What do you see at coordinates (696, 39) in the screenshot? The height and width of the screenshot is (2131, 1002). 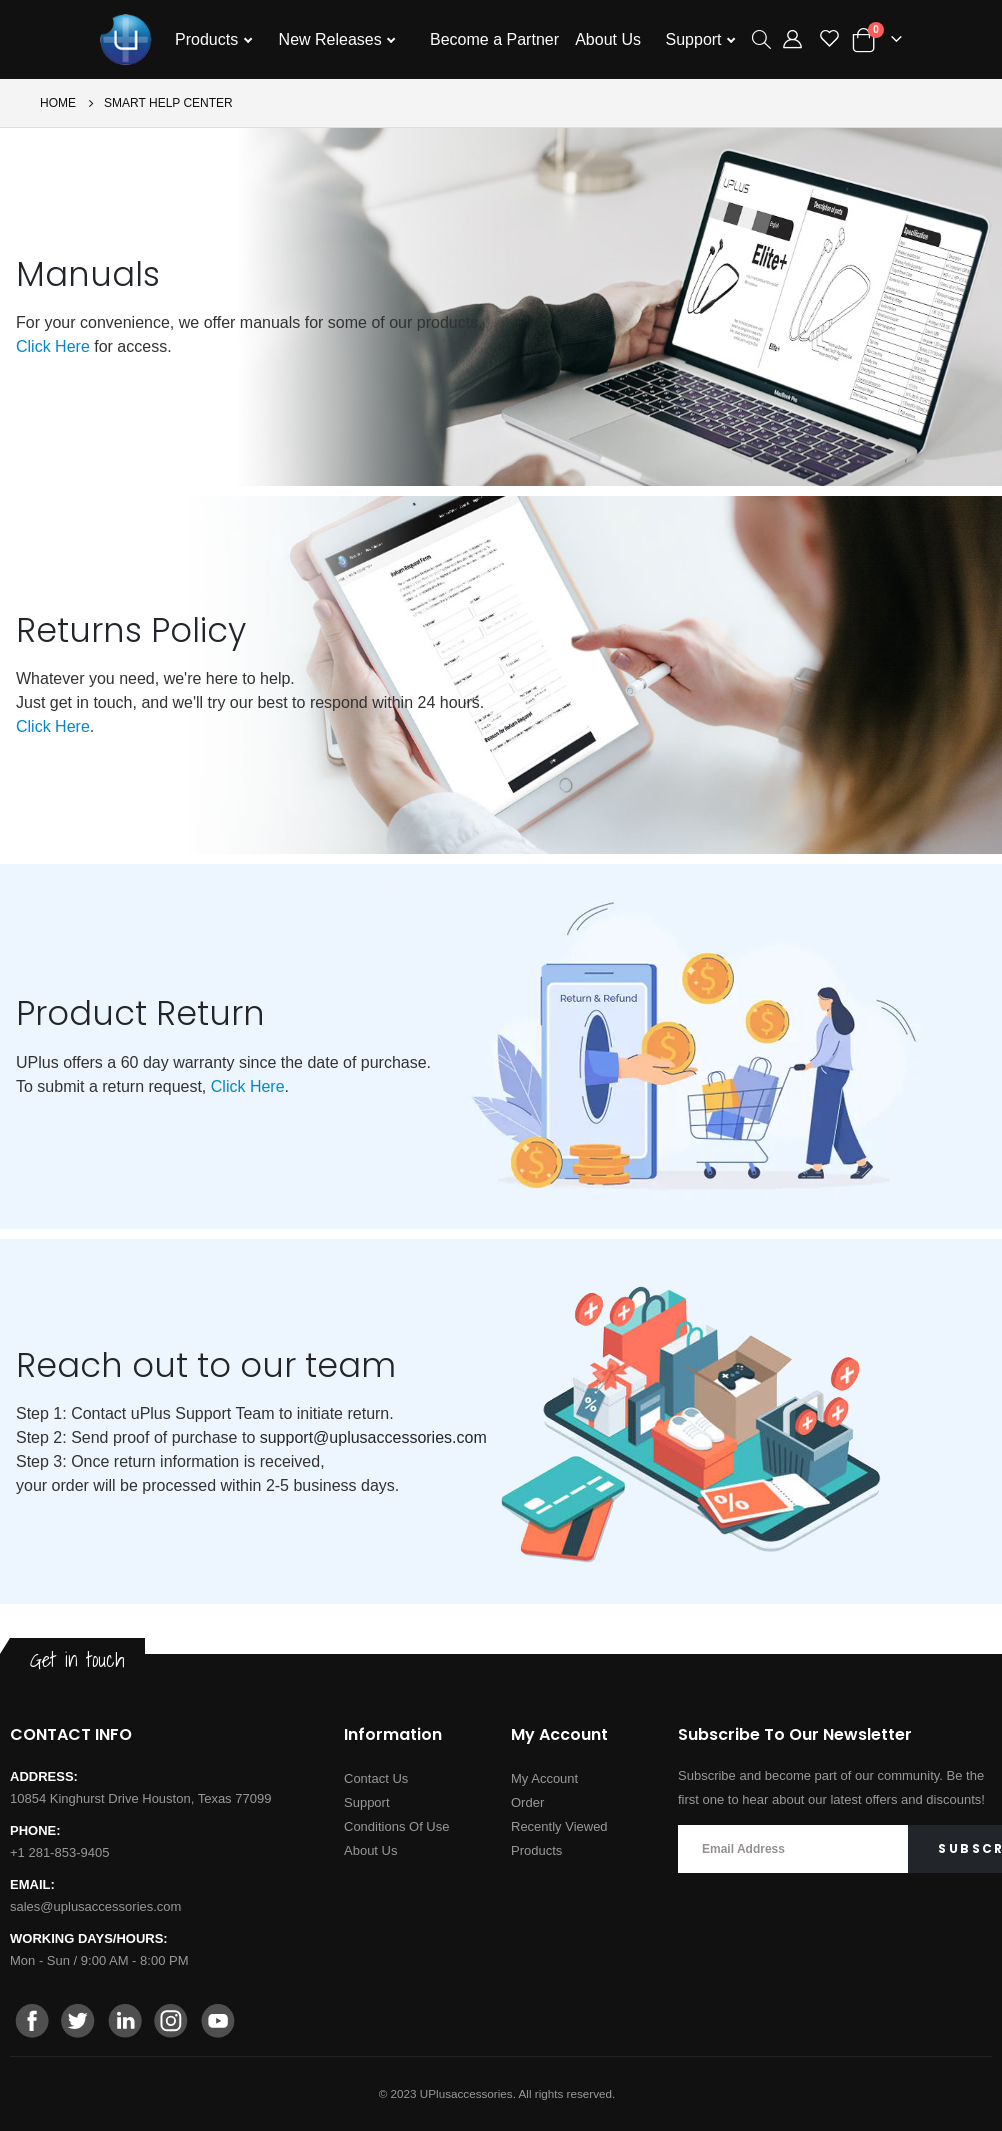 I see `Support` at bounding box center [696, 39].